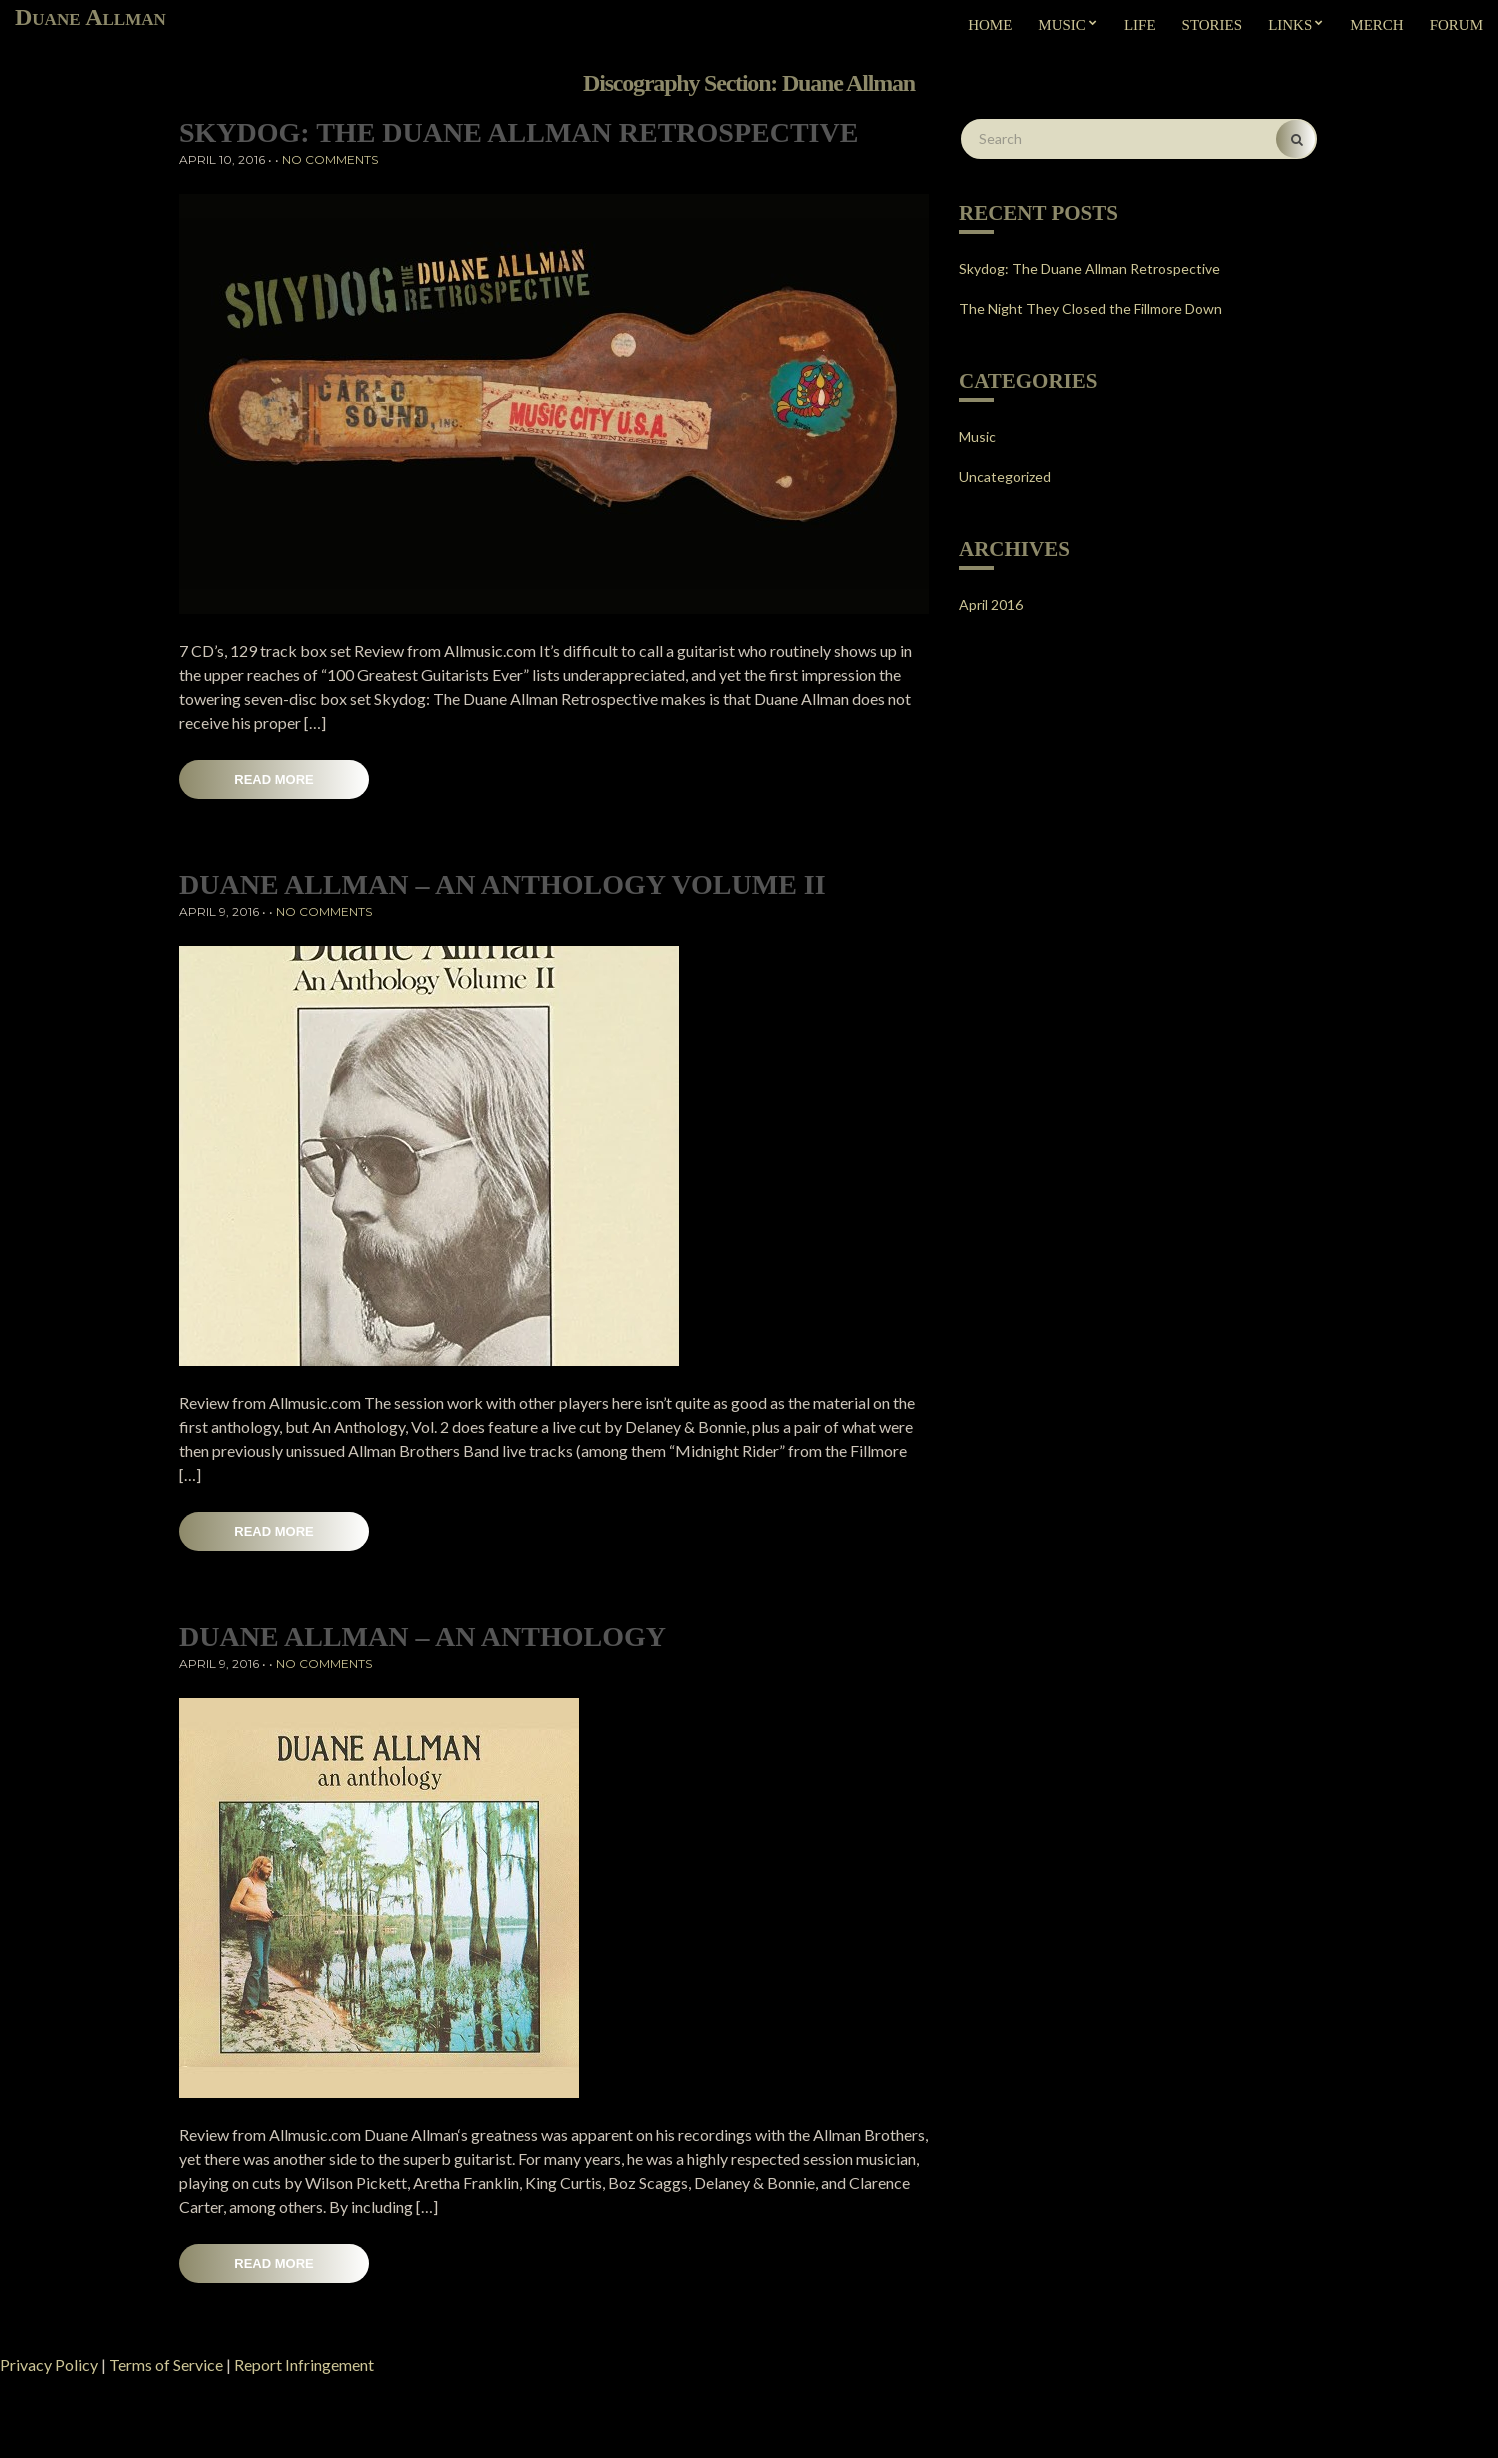  I want to click on Stories, so click(1212, 25).